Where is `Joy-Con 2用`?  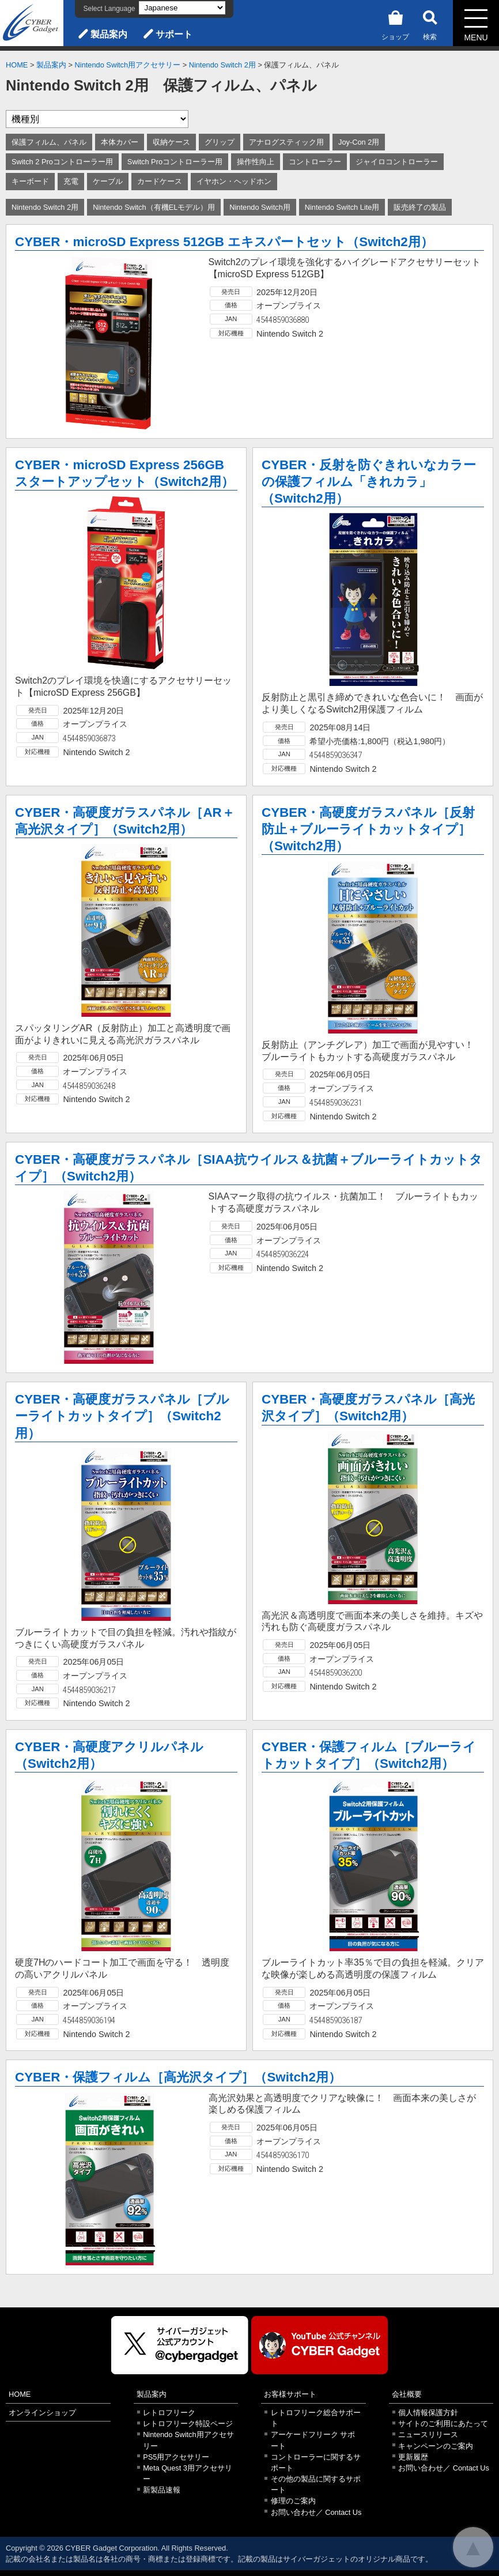 Joy-Con 2用 is located at coordinates (358, 142).